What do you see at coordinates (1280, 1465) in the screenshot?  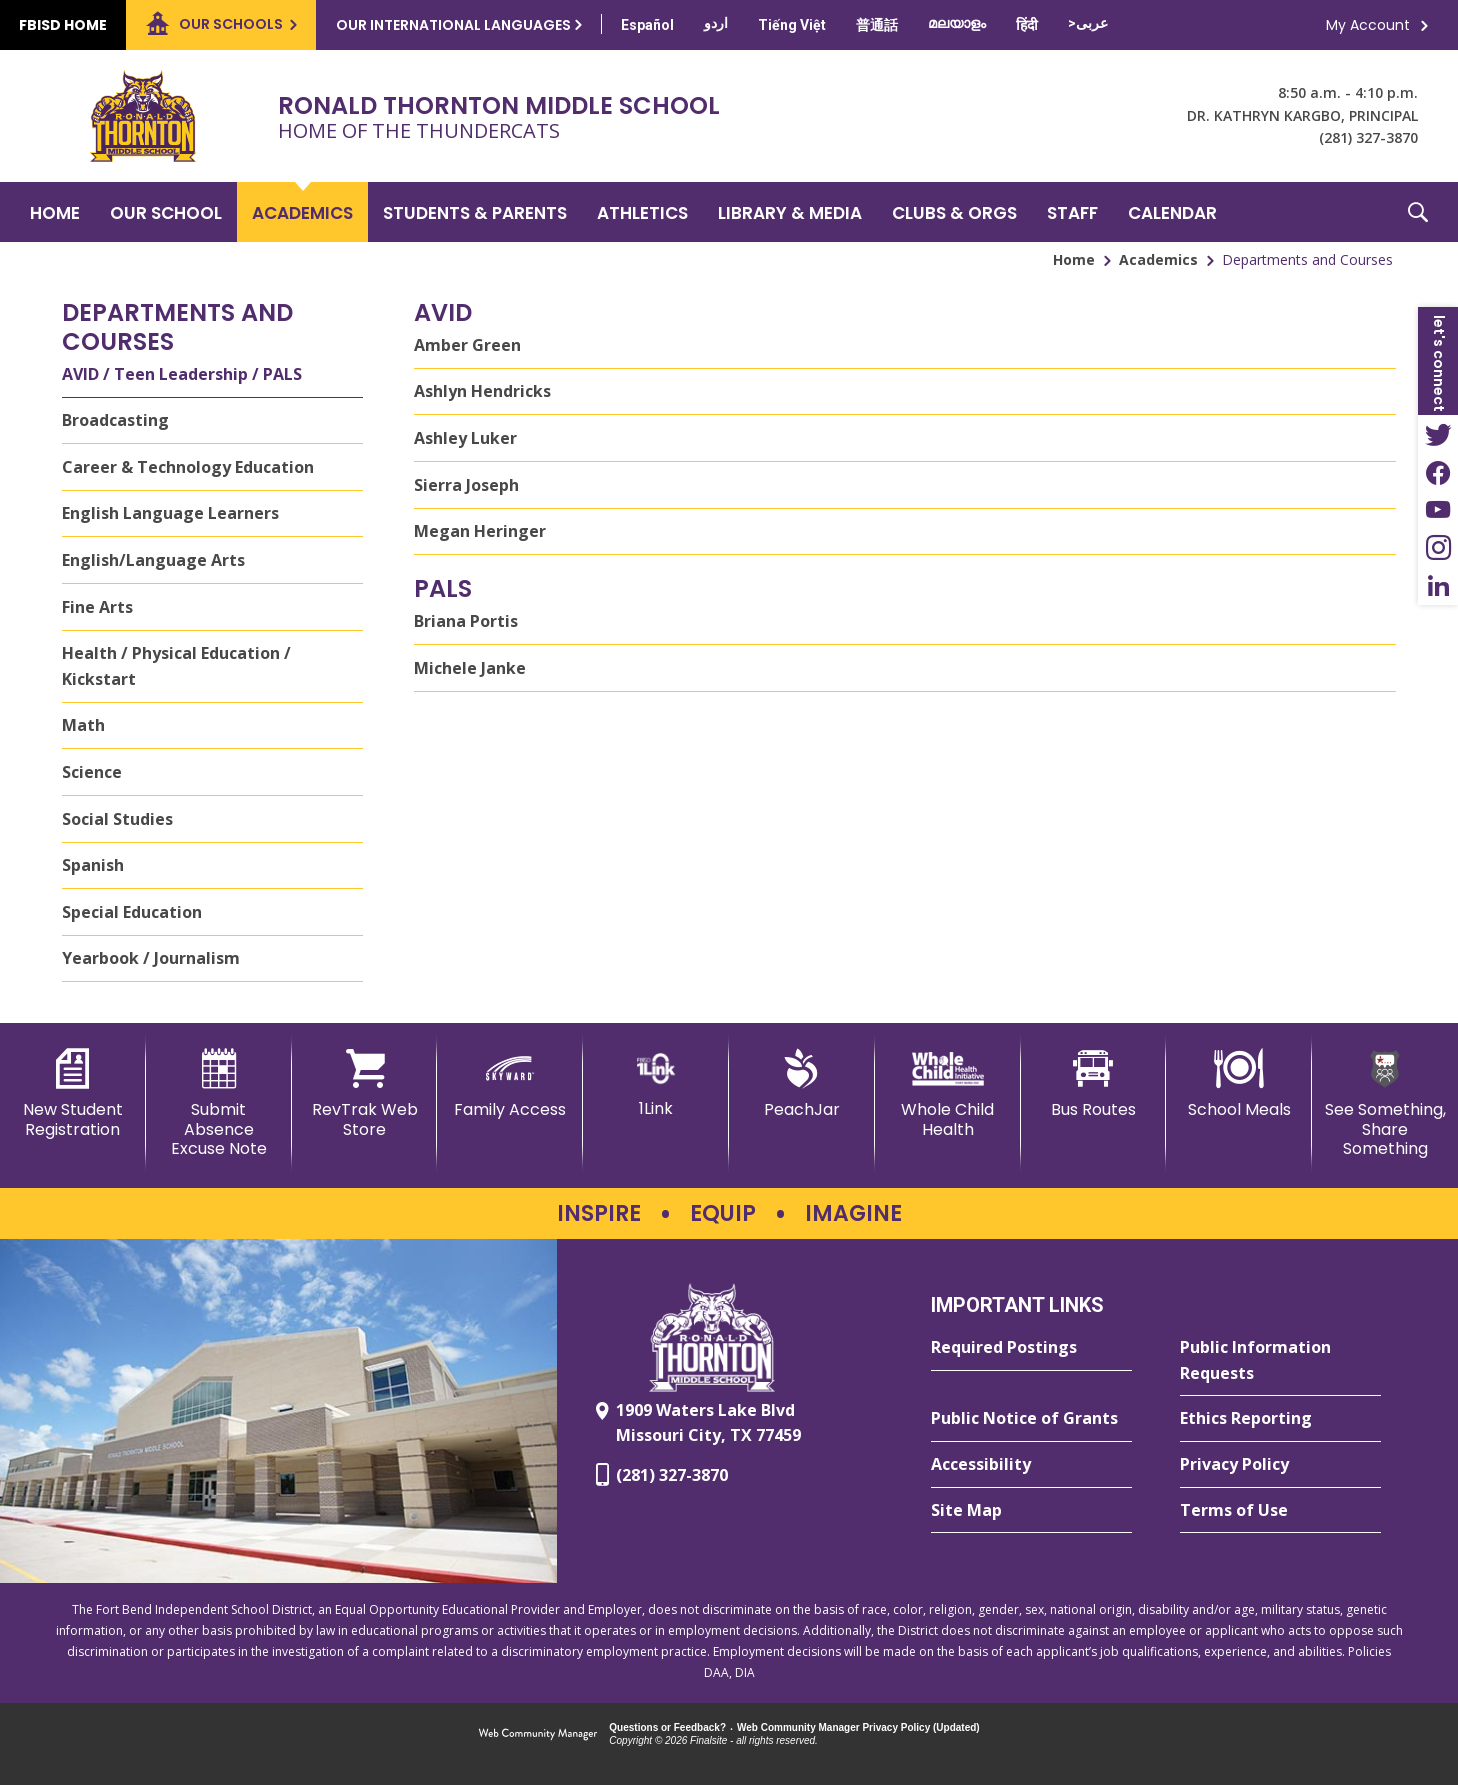 I see `[Privacy Policy - Opens a new window]` at bounding box center [1280, 1465].